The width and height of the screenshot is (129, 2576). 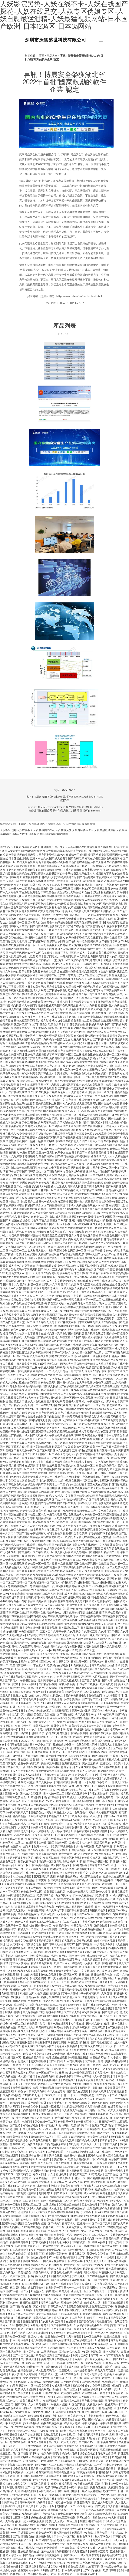 I want to click on 国产偷窥盗摄视频, so click(x=87, y=1687).